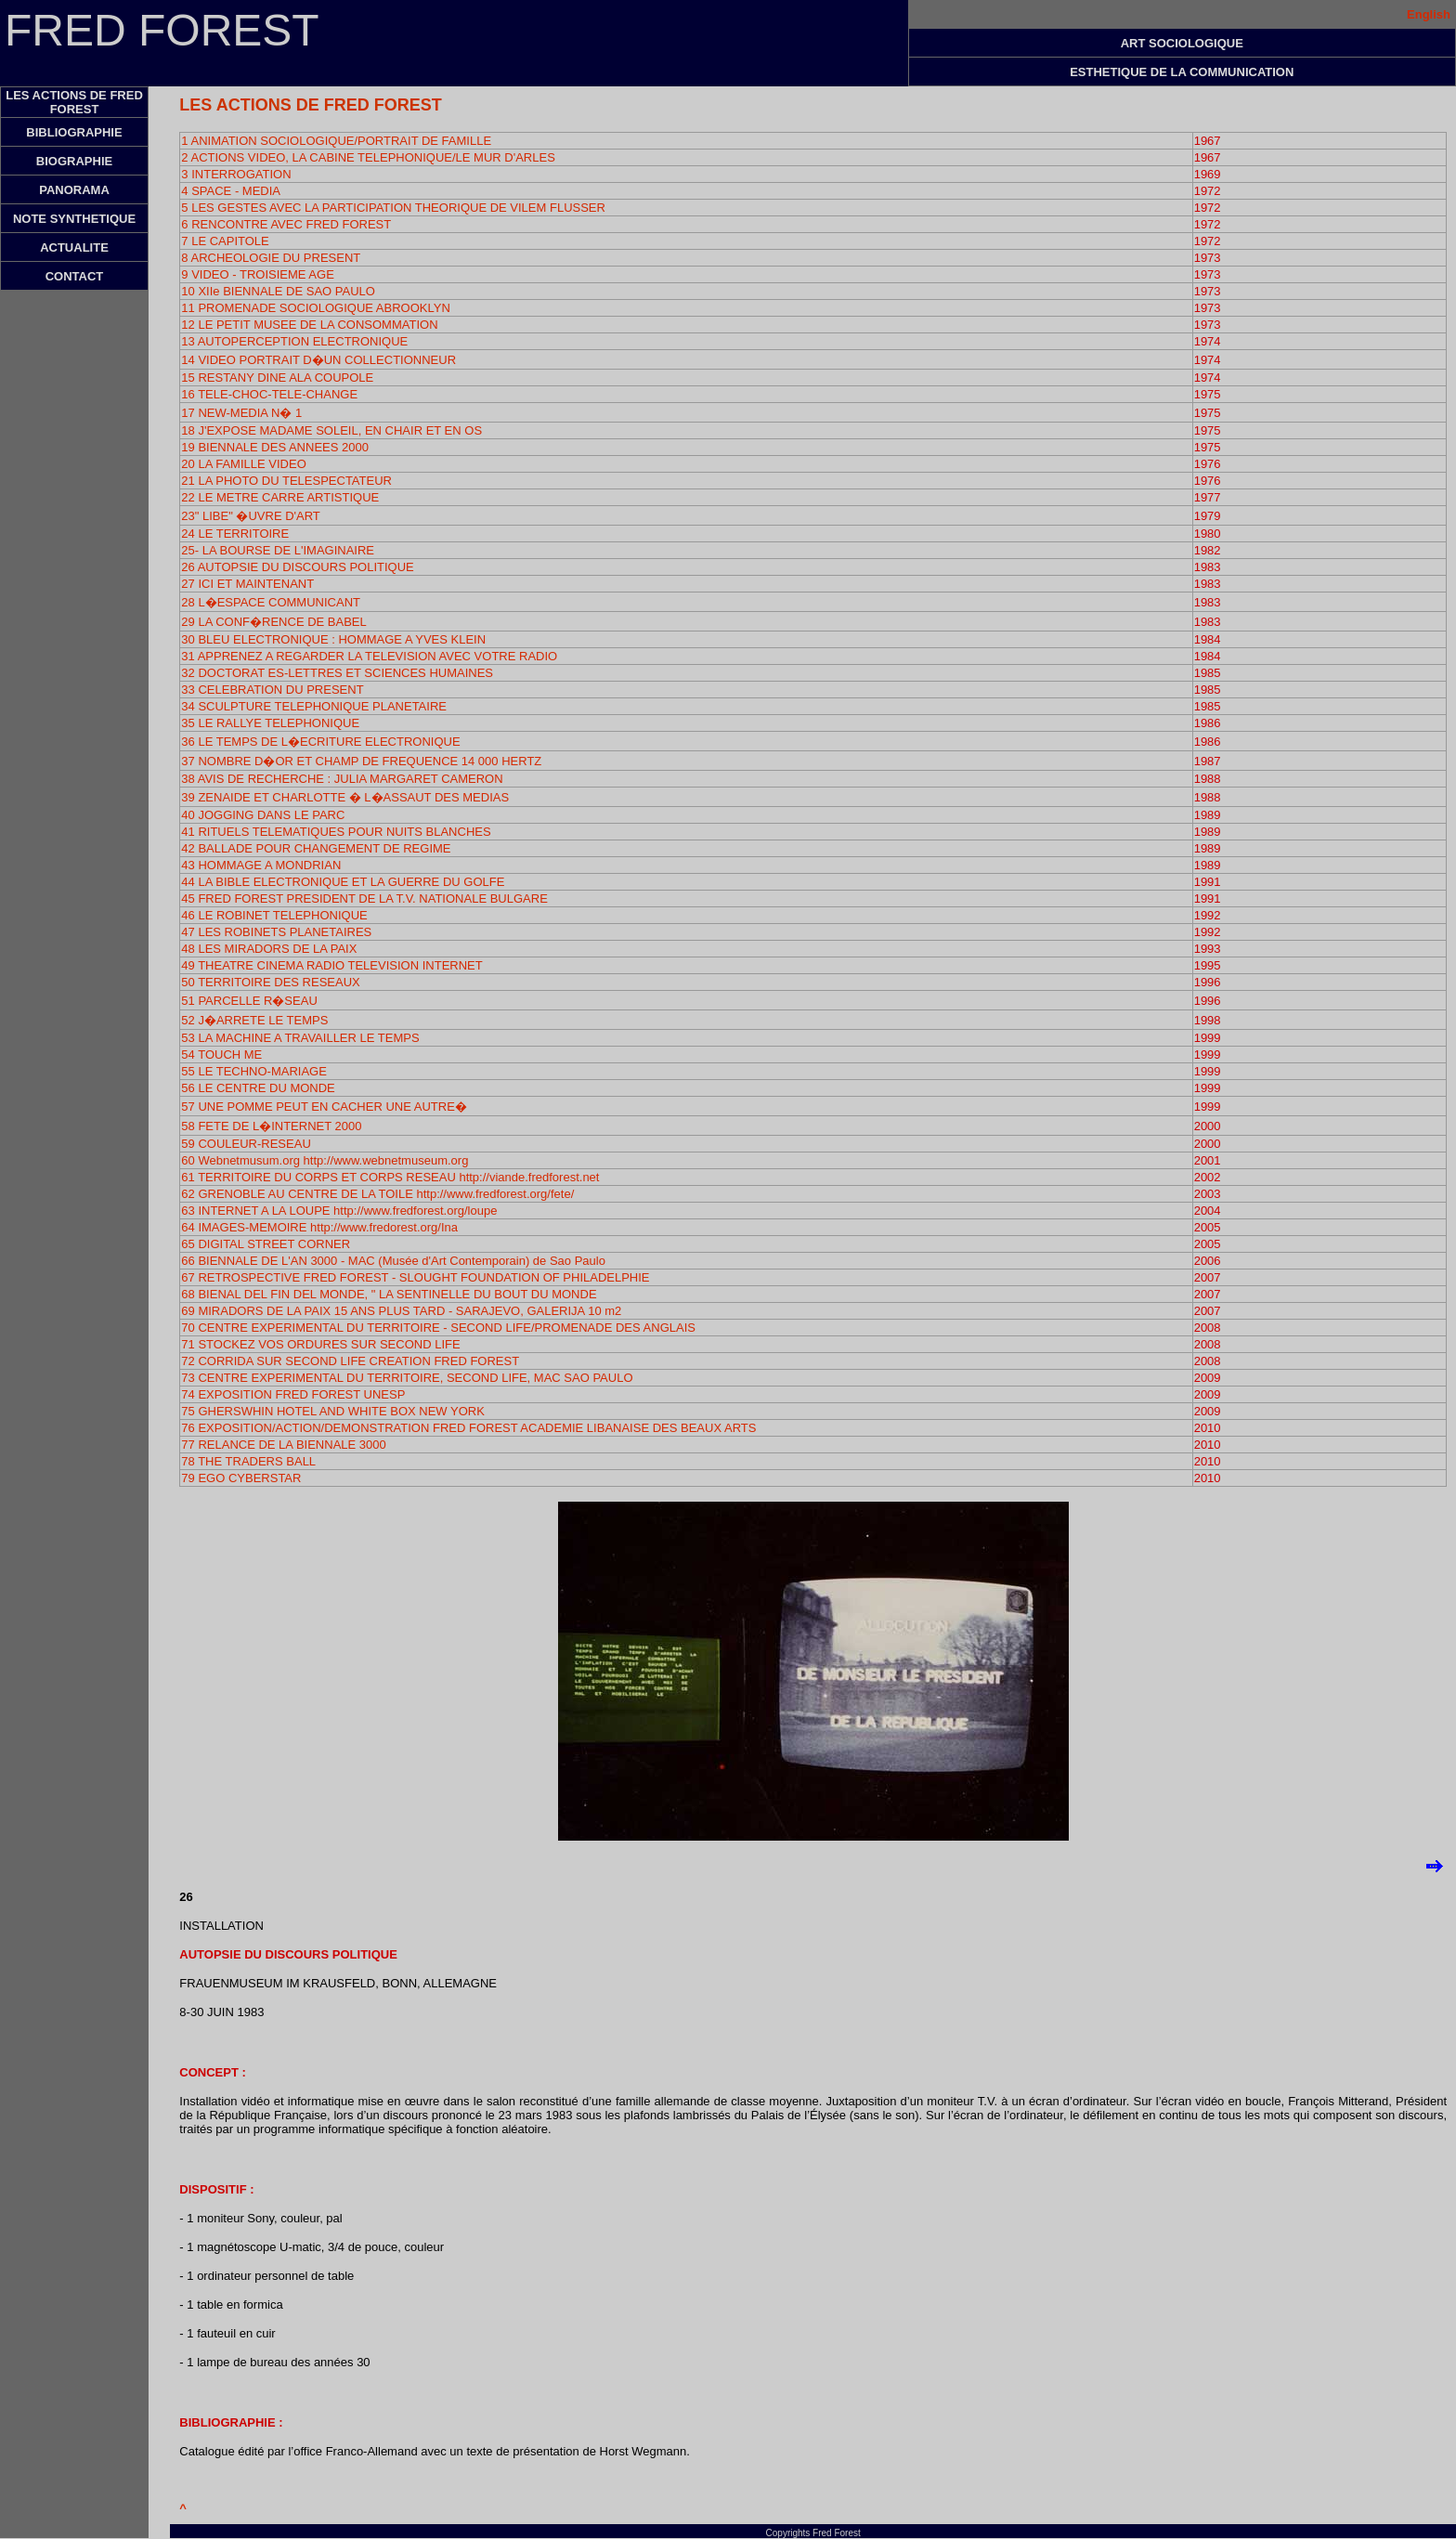 Image resolution: width=1456 pixels, height=2539 pixels. What do you see at coordinates (390, 1177) in the screenshot?
I see `61 TERRITOIRE DU CORPS ET CORPS RESEAU http://viande.fredforest.net` at bounding box center [390, 1177].